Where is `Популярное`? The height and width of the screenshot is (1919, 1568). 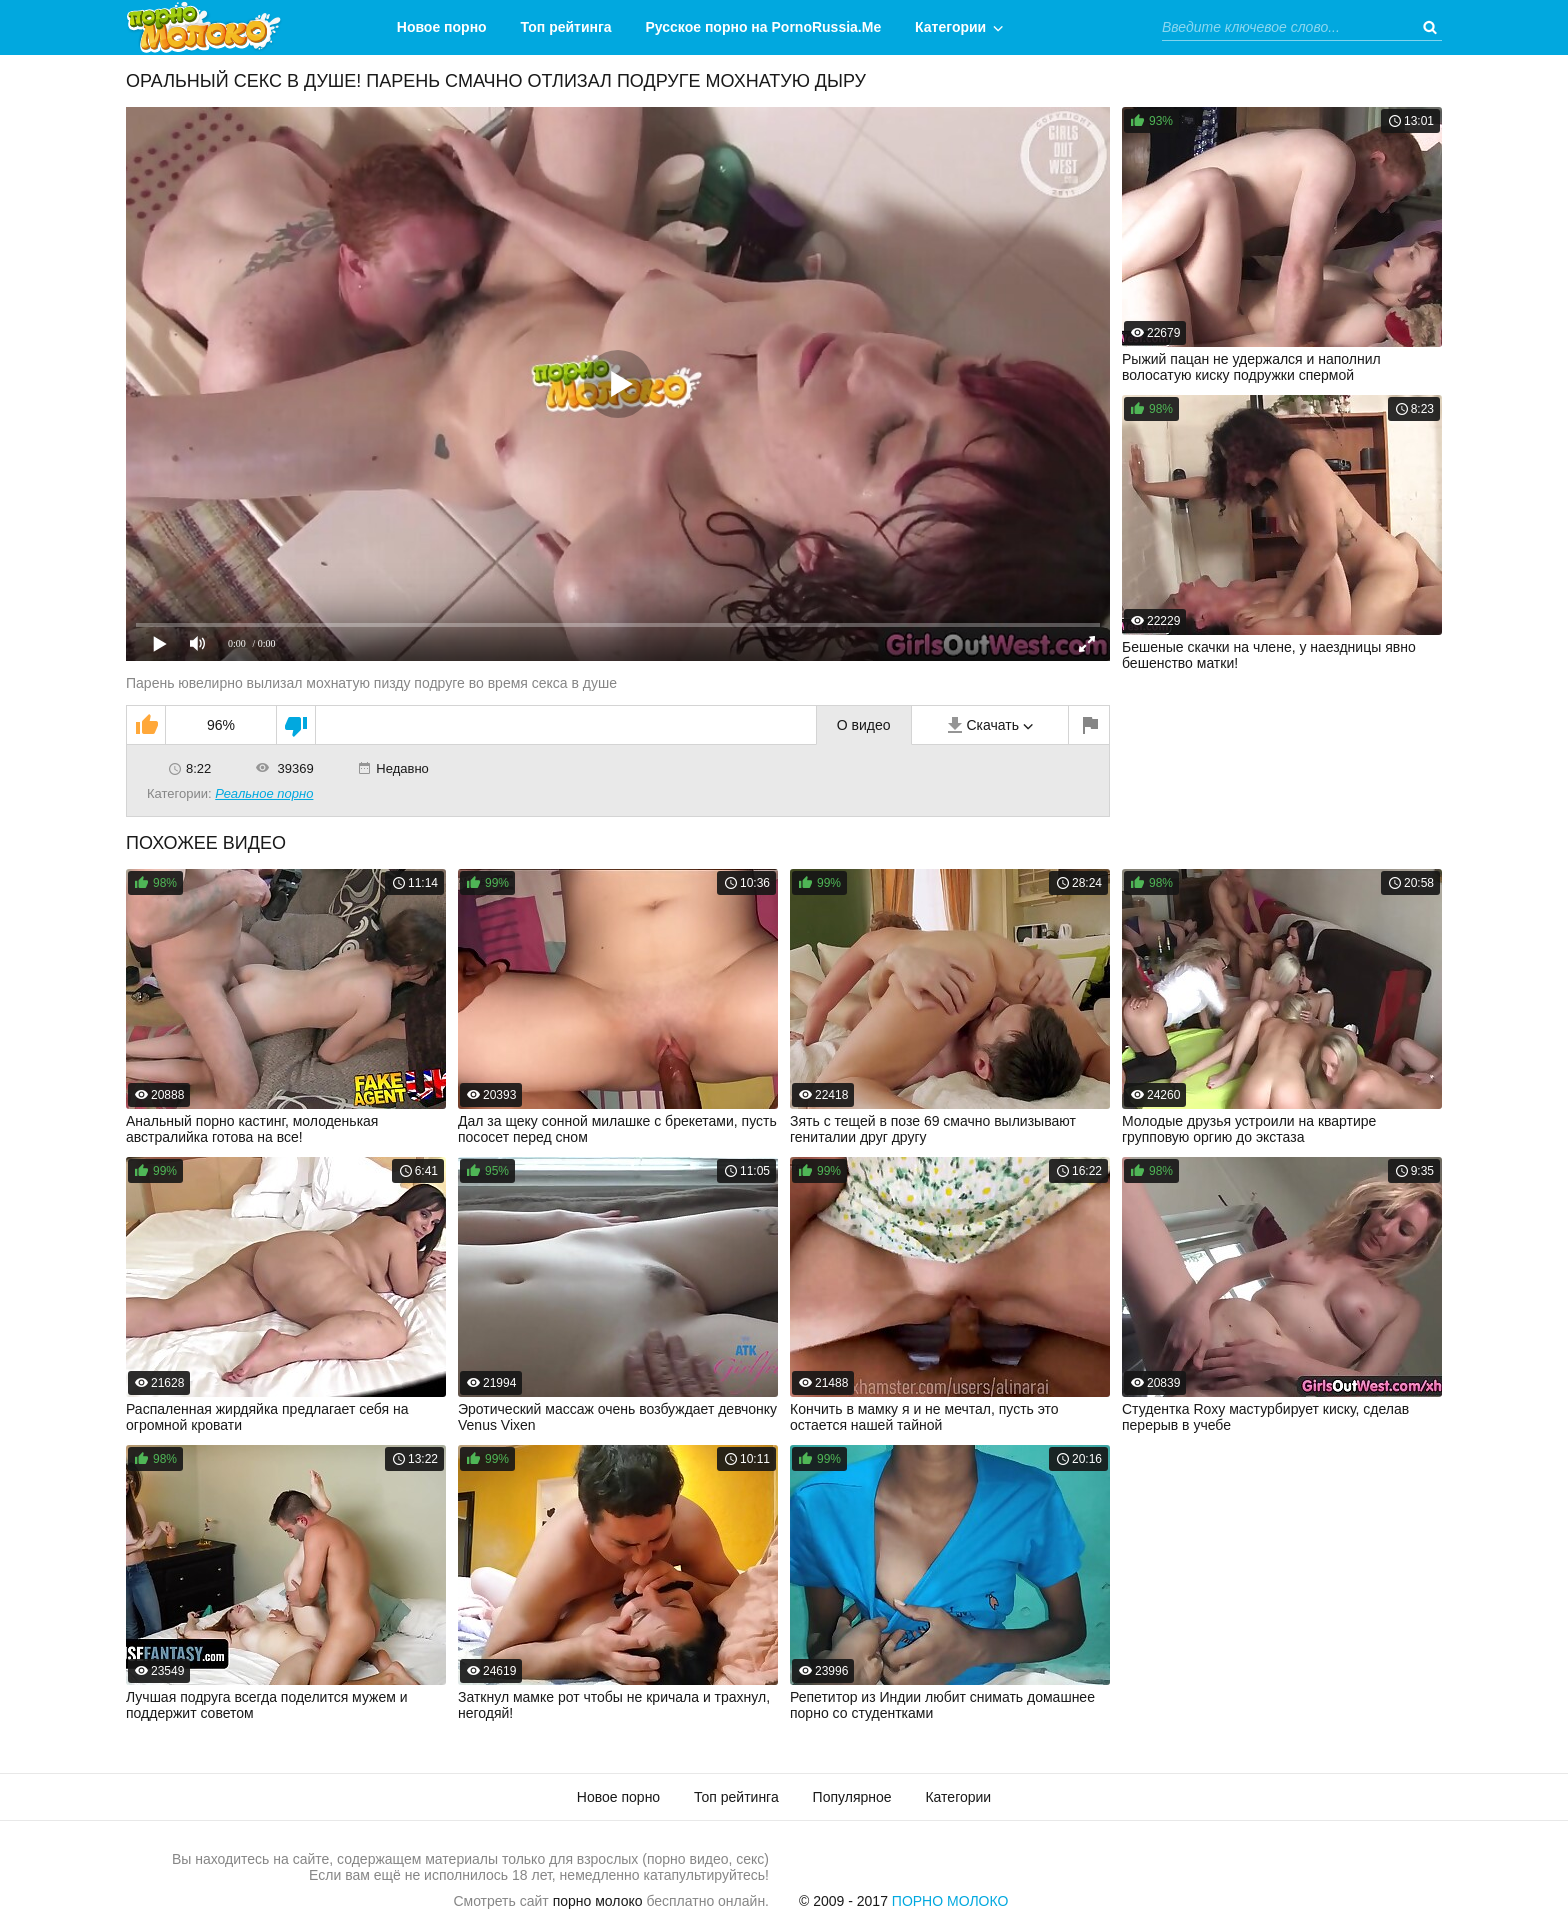
Популярное is located at coordinates (852, 1797).